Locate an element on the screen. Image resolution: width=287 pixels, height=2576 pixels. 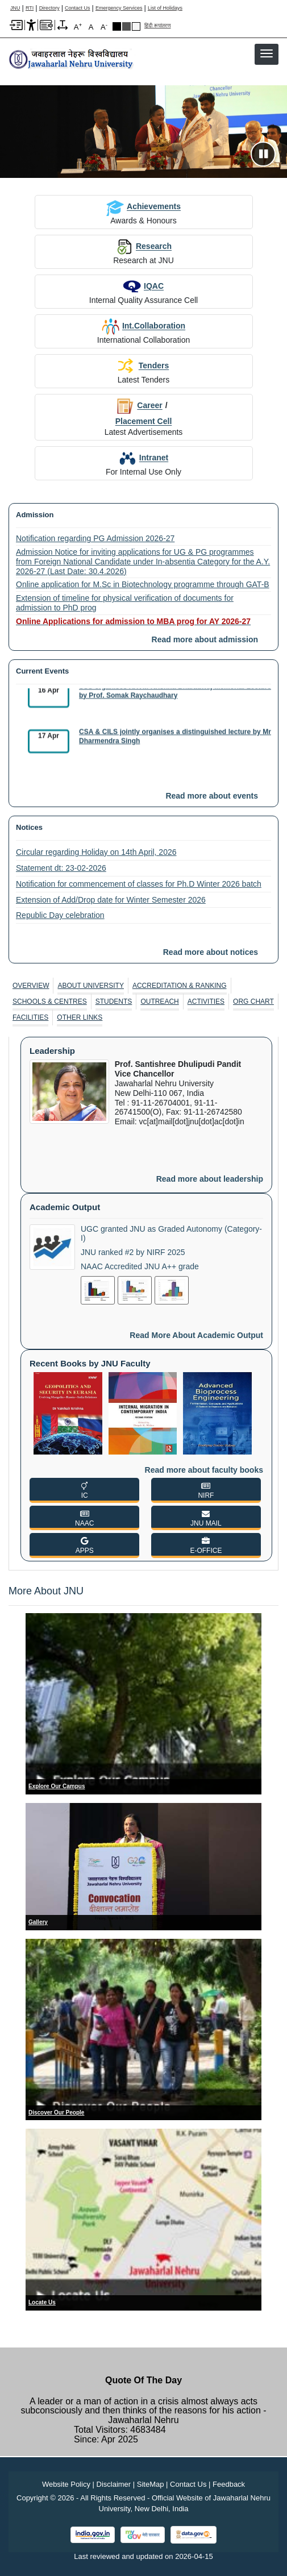
Overview [OVERVIEW] is located at coordinates (31, 986).